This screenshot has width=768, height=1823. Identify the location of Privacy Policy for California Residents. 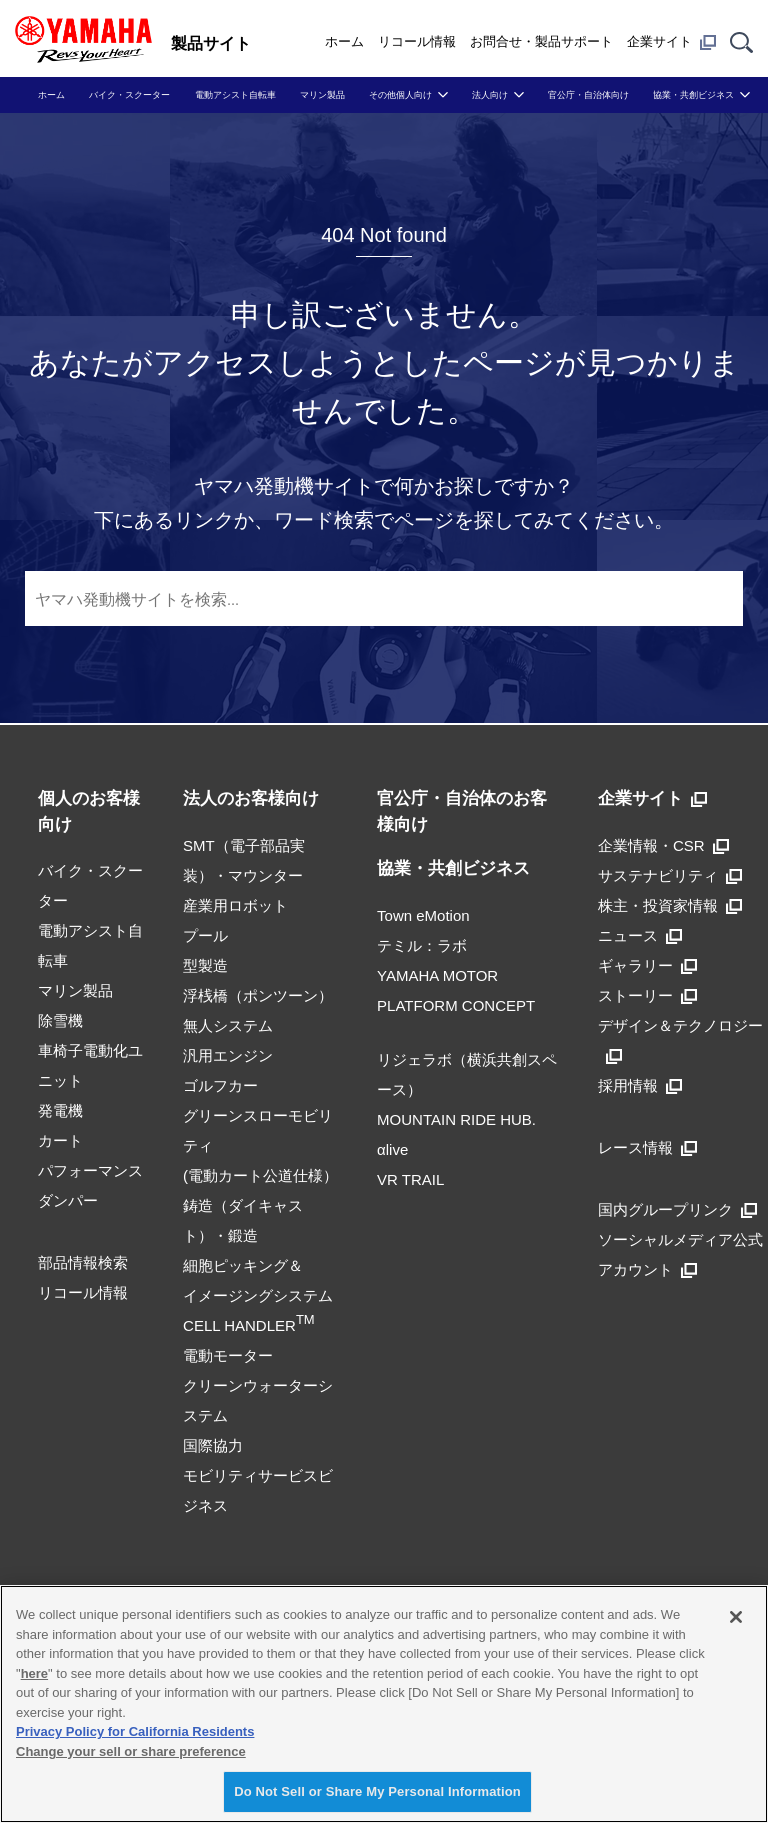
(135, 1731).